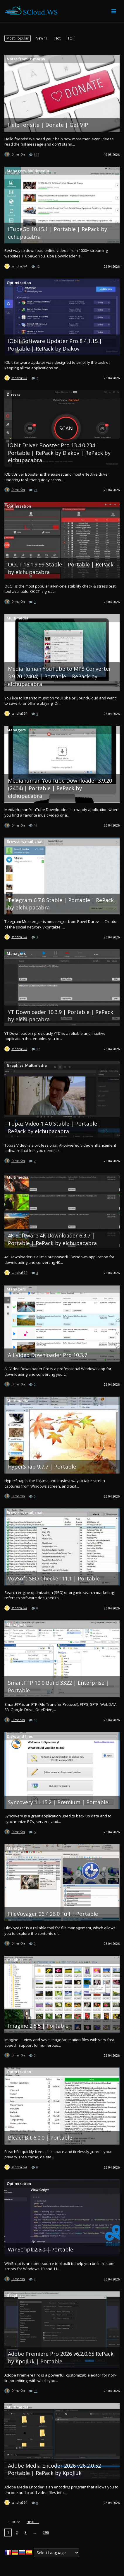 Image resolution: width=124 pixels, height=2576 pixels. What do you see at coordinates (59, 676) in the screenshot?
I see `MediaHuman YouTube to MP3 Converter 3.9.20 (2404) | Portable | RePack by elchupacabra` at bounding box center [59, 676].